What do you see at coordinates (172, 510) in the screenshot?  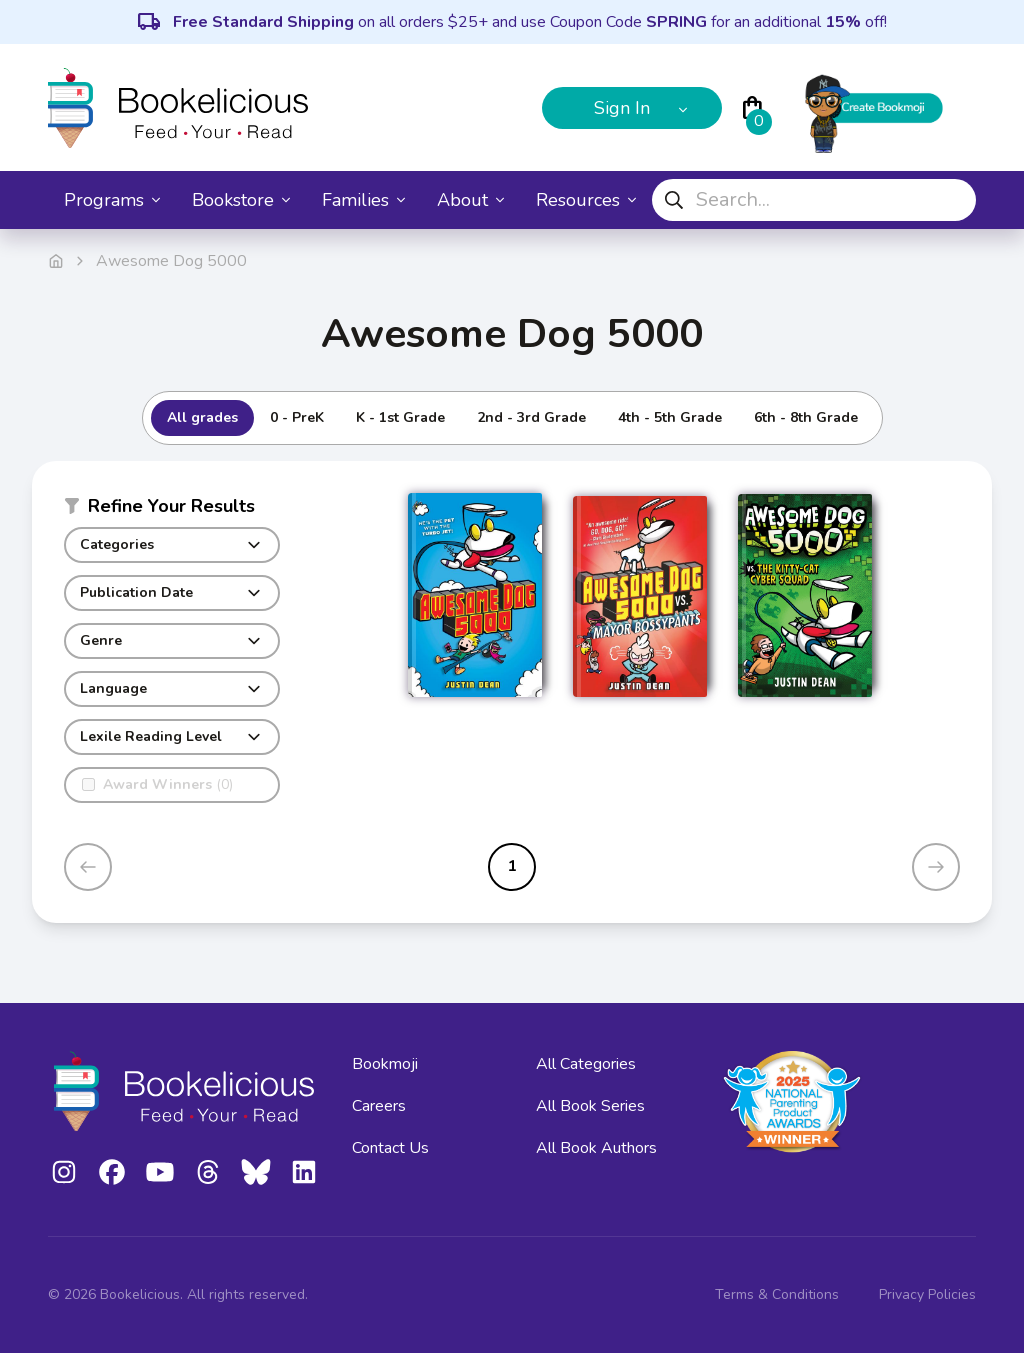 I see `[button]` at bounding box center [172, 510].